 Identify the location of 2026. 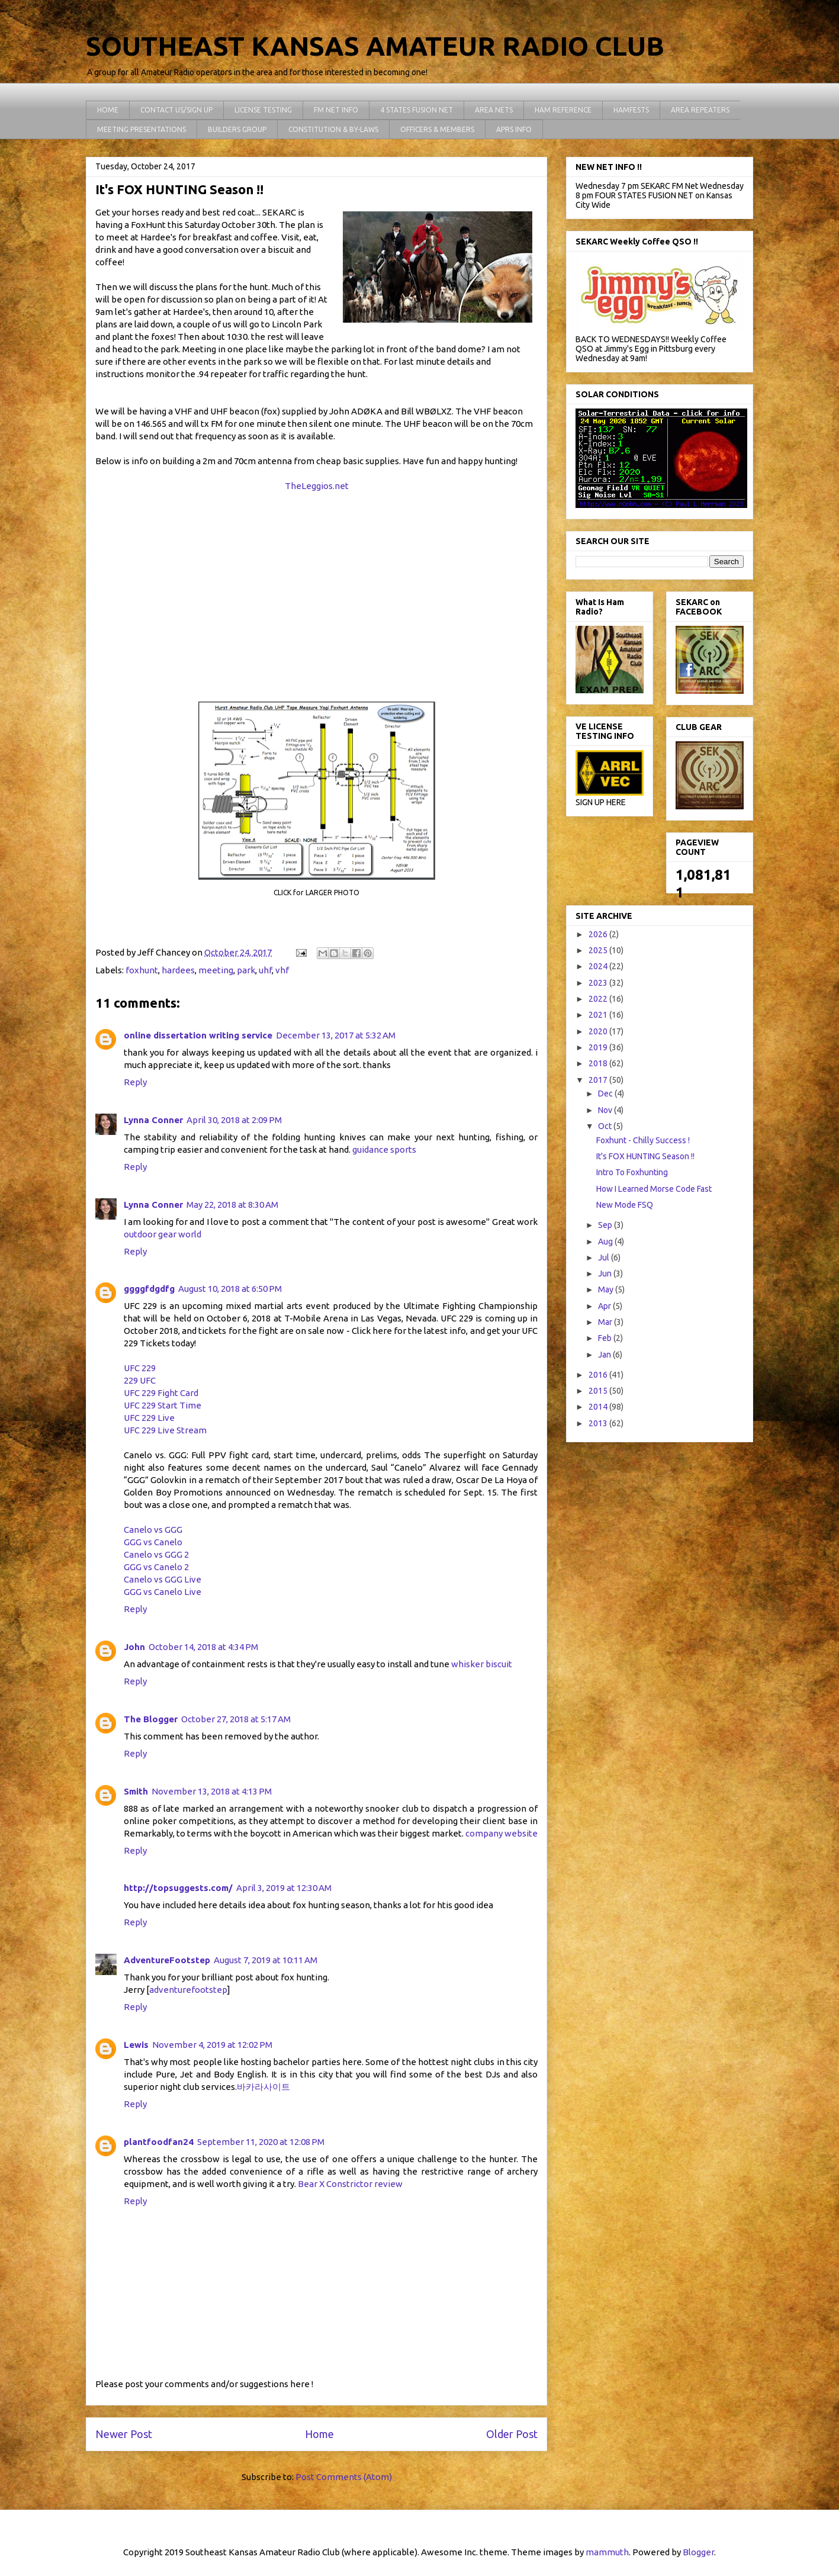
(599, 934).